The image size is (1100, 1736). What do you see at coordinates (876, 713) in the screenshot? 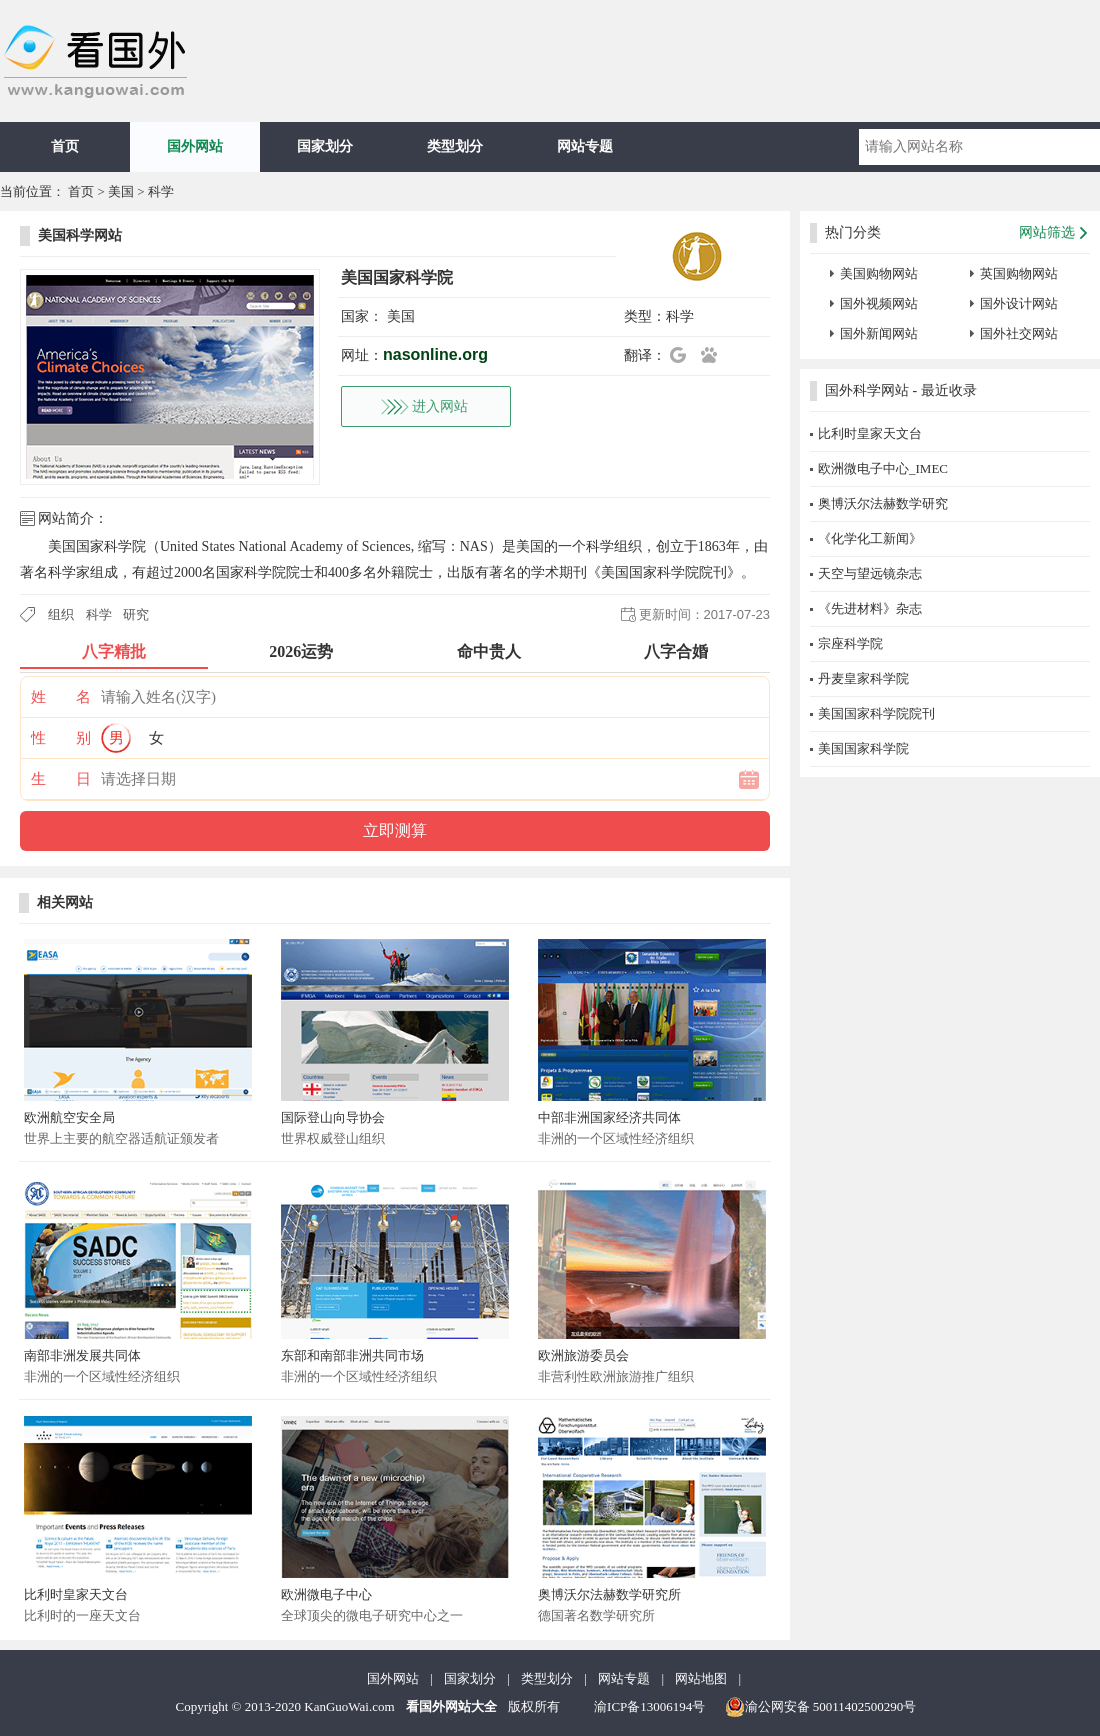
I see `美国国家科学院院刊` at bounding box center [876, 713].